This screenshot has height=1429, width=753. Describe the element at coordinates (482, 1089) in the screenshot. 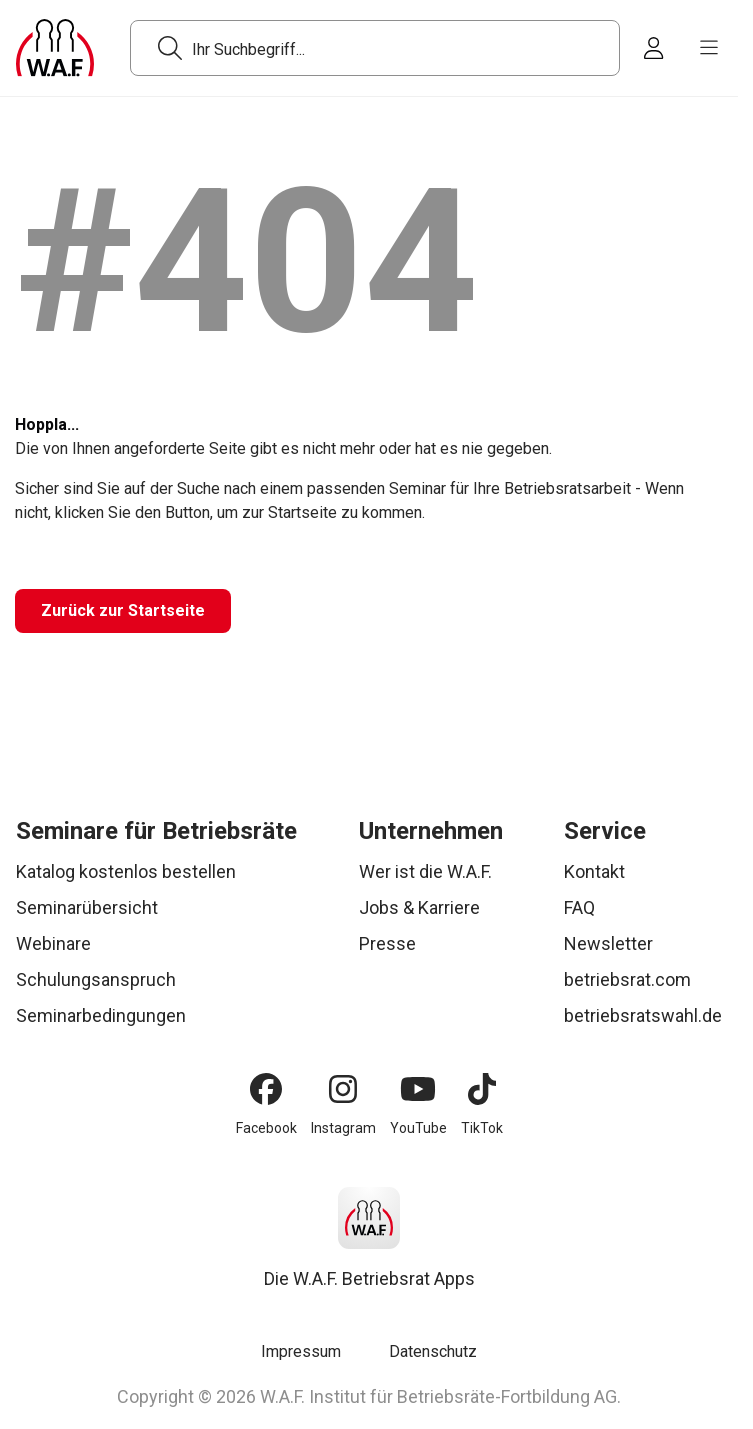

I see `[TikTok]` at that location.